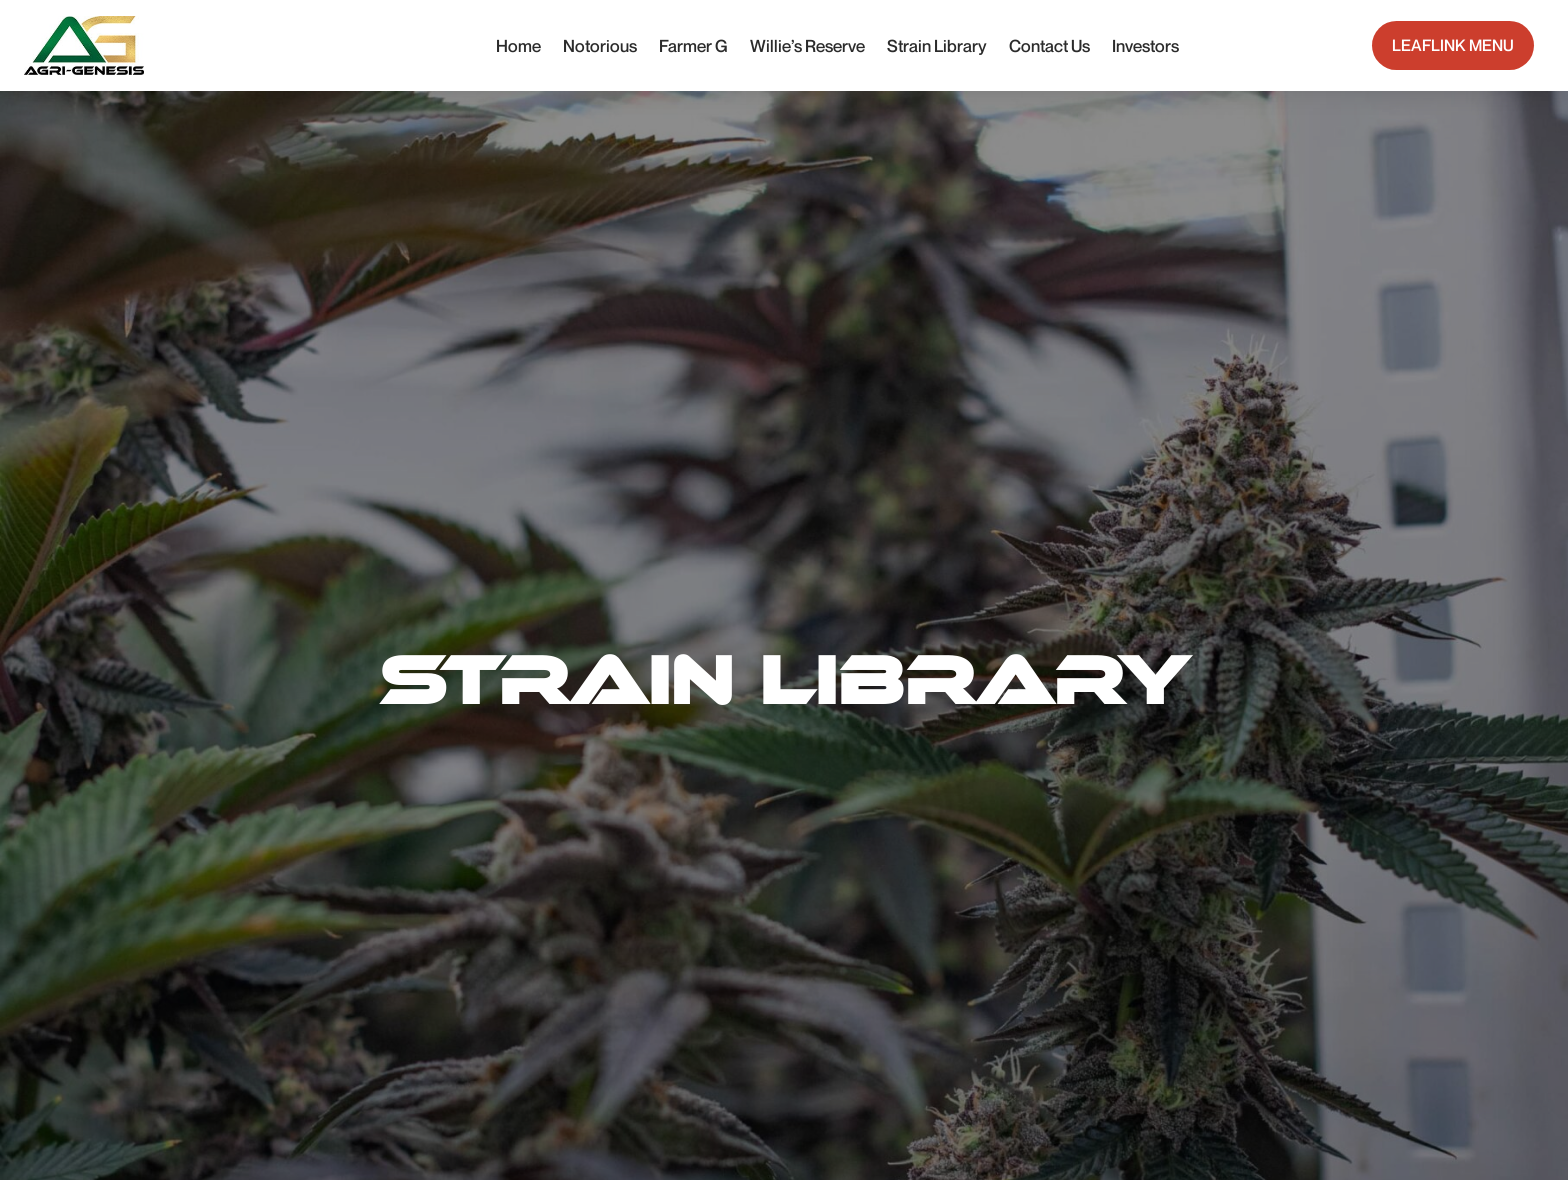  Describe the element at coordinates (600, 45) in the screenshot. I see `Notorious` at that location.